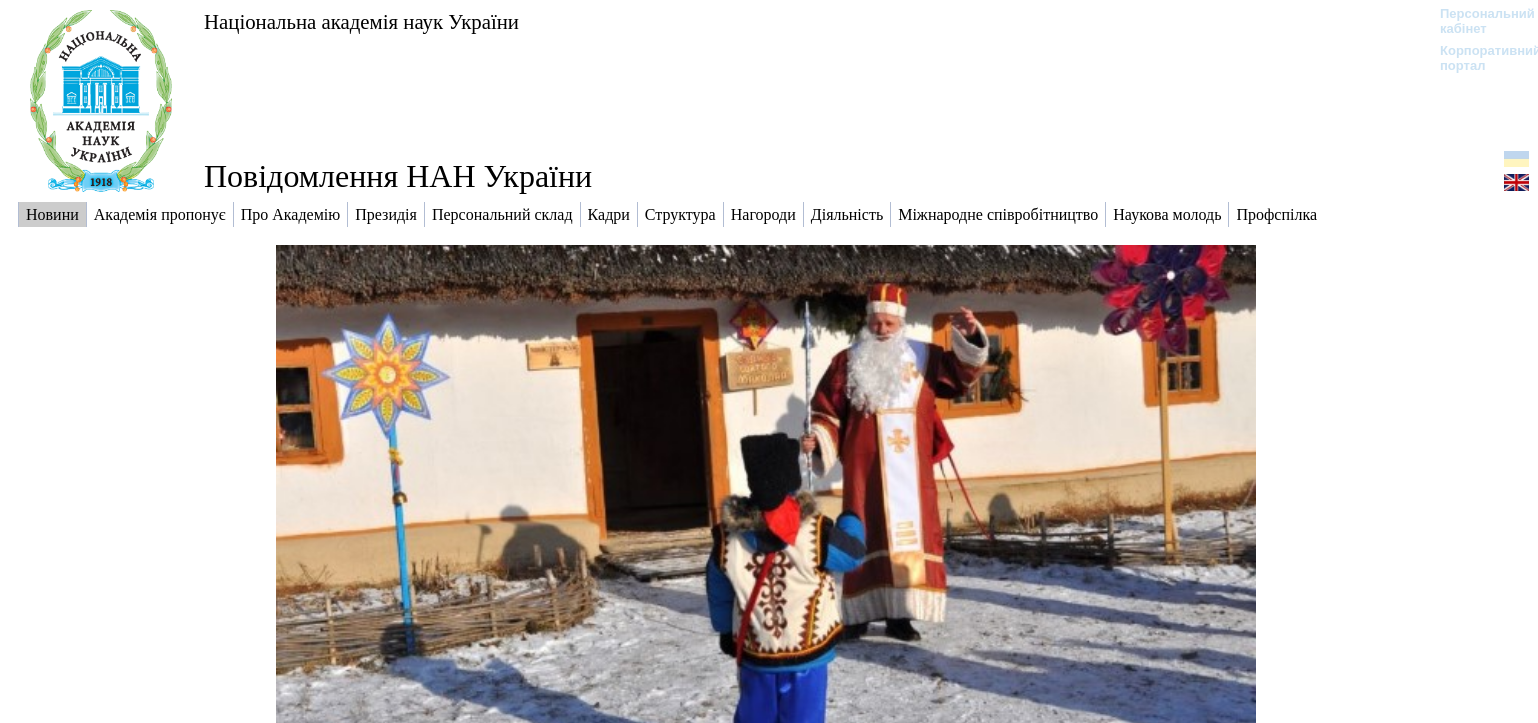 This screenshot has height=723, width=1538. I want to click on Повідомлення НАН України, so click(398, 176).